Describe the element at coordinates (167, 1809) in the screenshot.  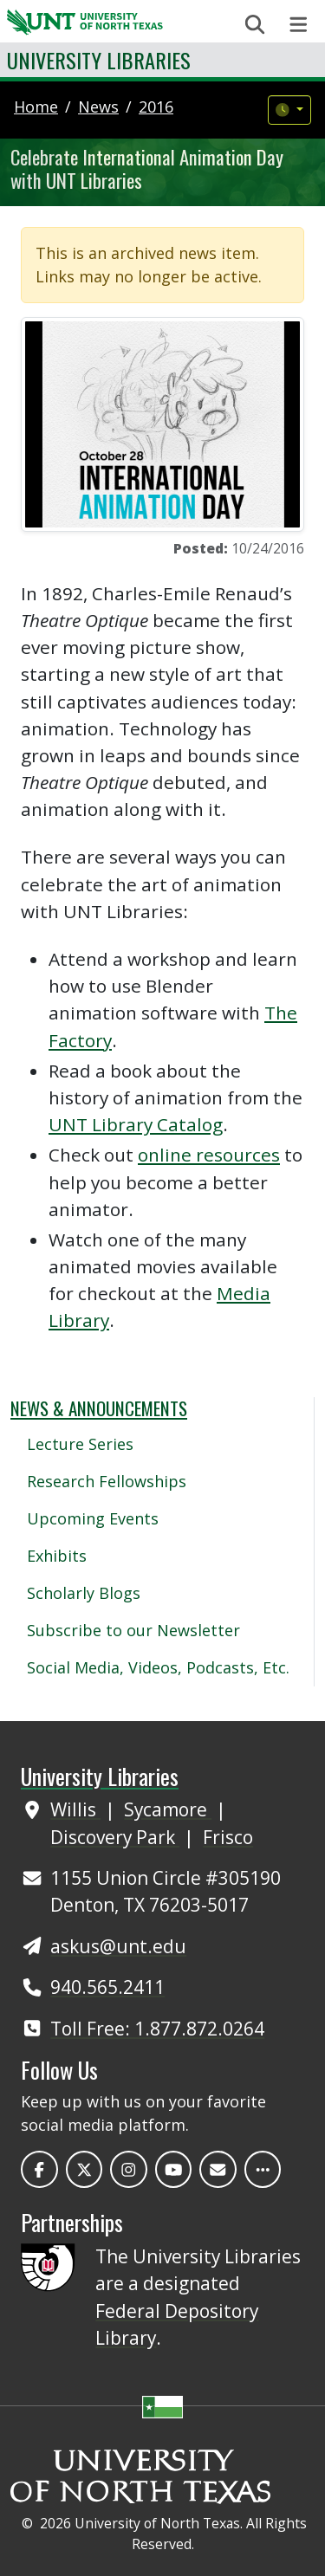
I see `Sycamore` at that location.